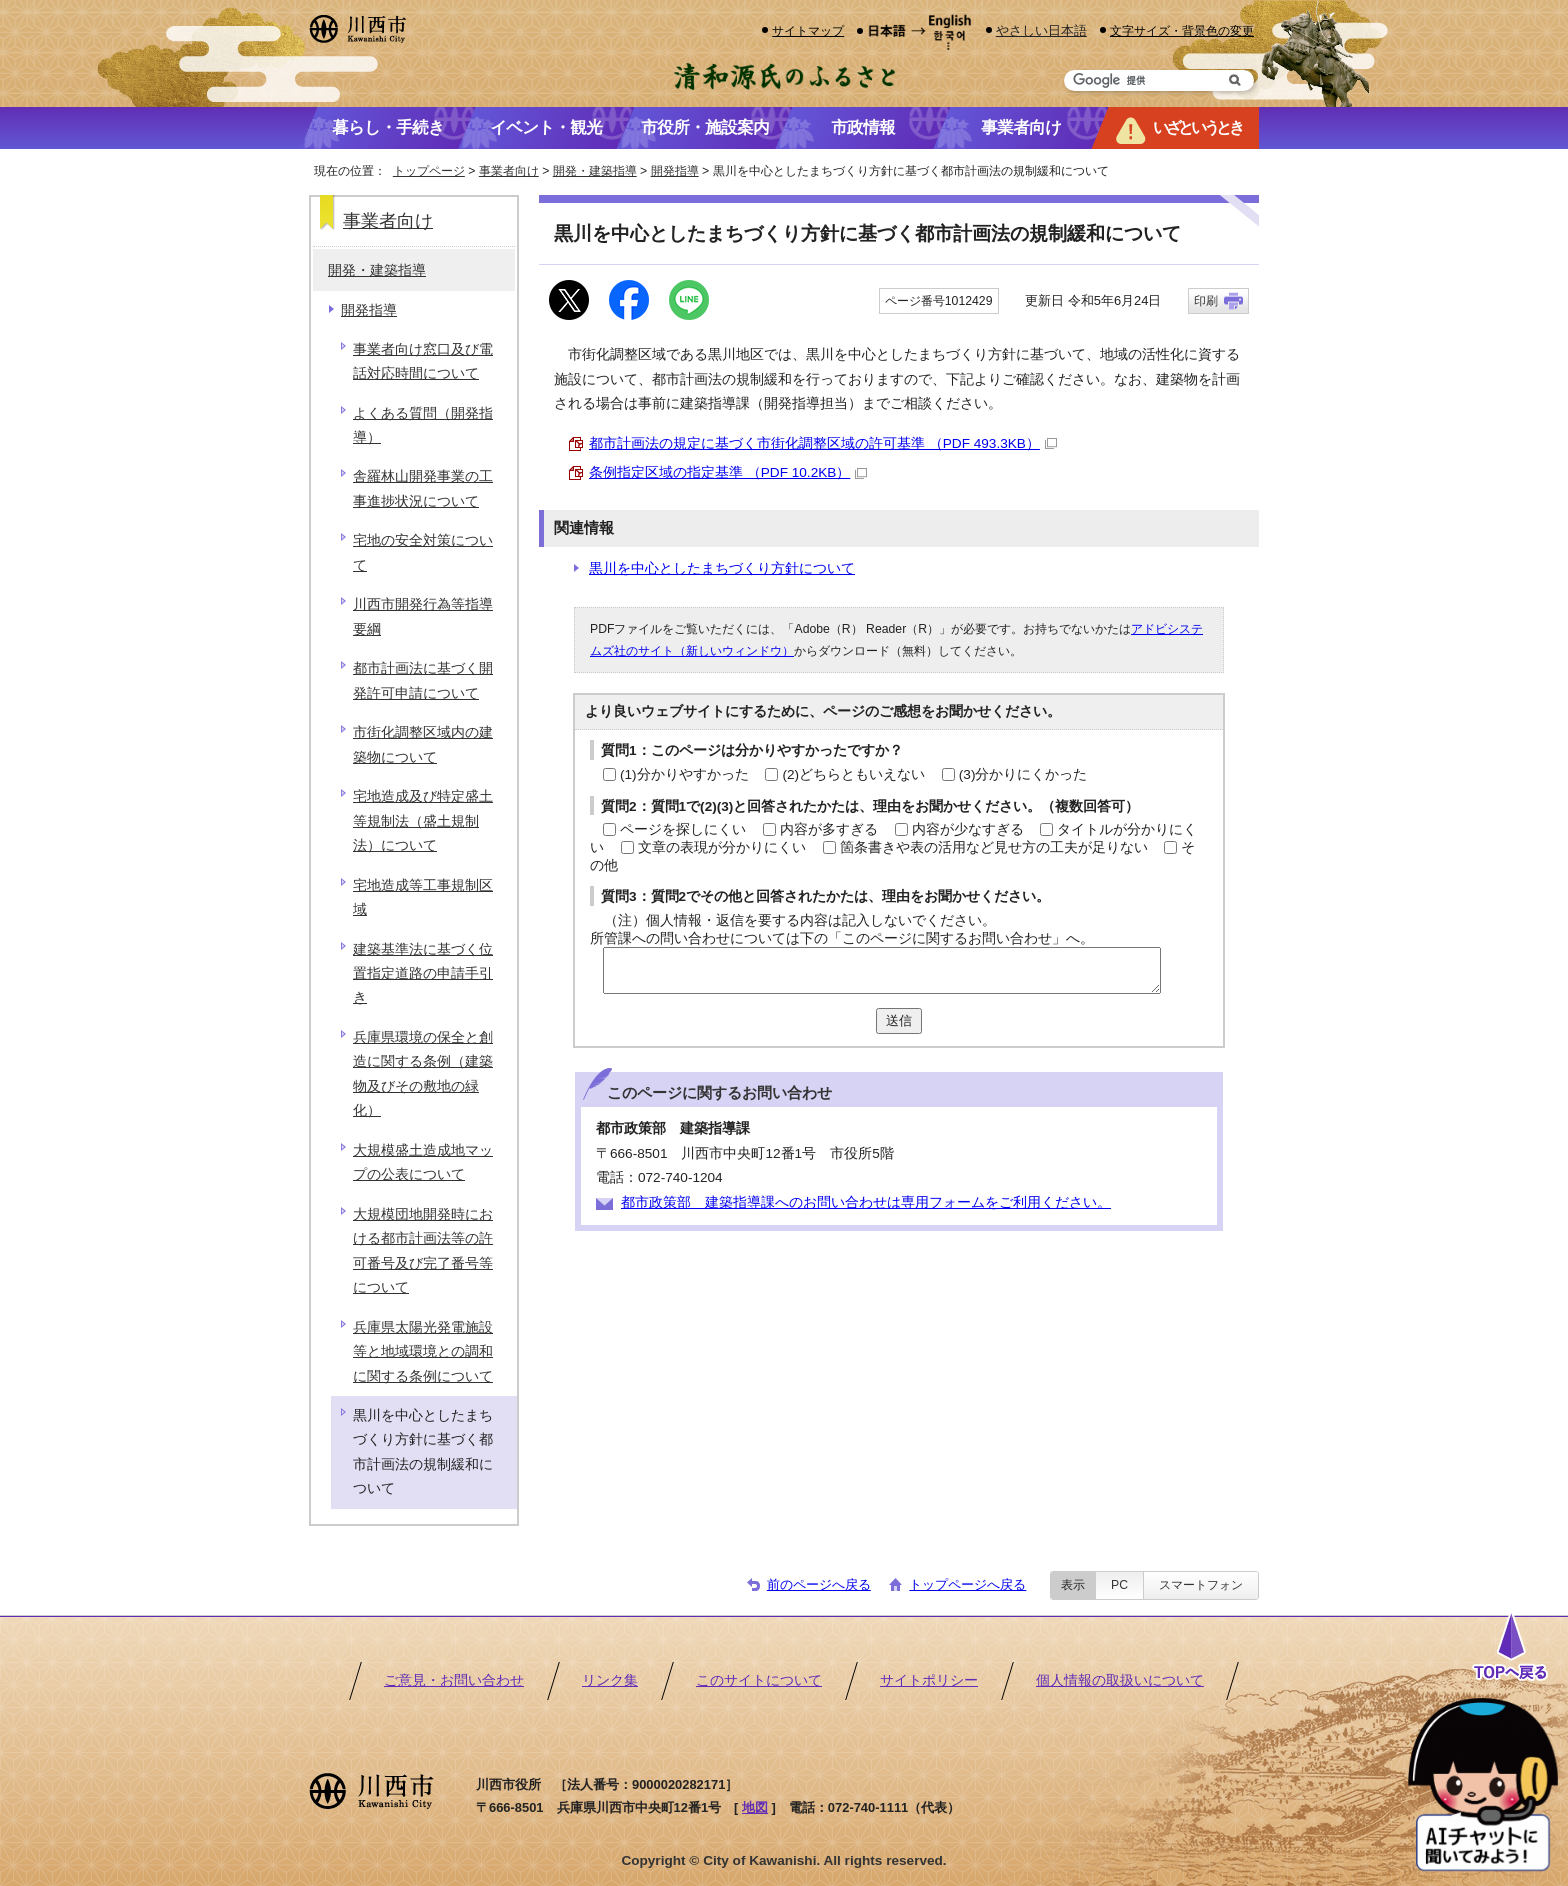 This screenshot has width=1568, height=1886. Describe the element at coordinates (423, 1352) in the screenshot. I see `兵庫県太陽光発電施設等と地域環境との調和に関する条例について` at that location.